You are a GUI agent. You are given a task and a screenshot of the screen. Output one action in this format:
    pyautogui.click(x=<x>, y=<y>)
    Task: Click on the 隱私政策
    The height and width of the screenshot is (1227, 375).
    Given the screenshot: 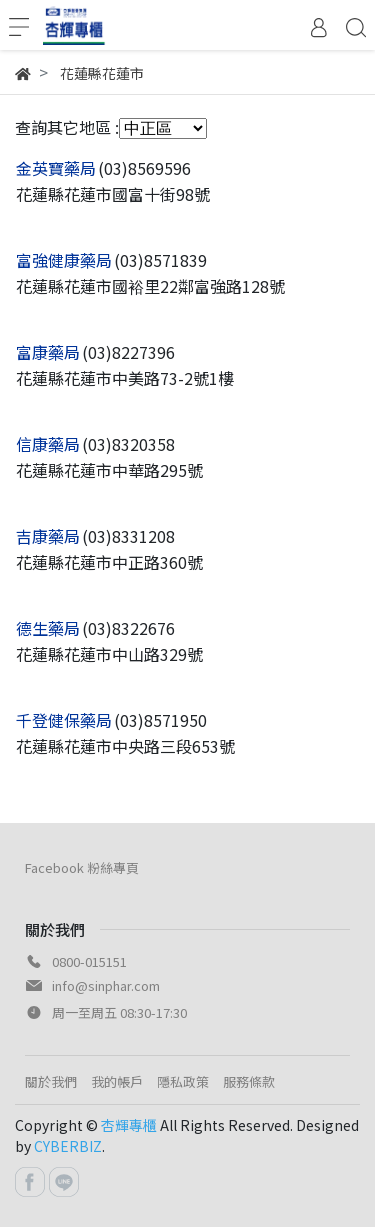 What is the action you would take?
    pyautogui.click(x=183, y=1081)
    